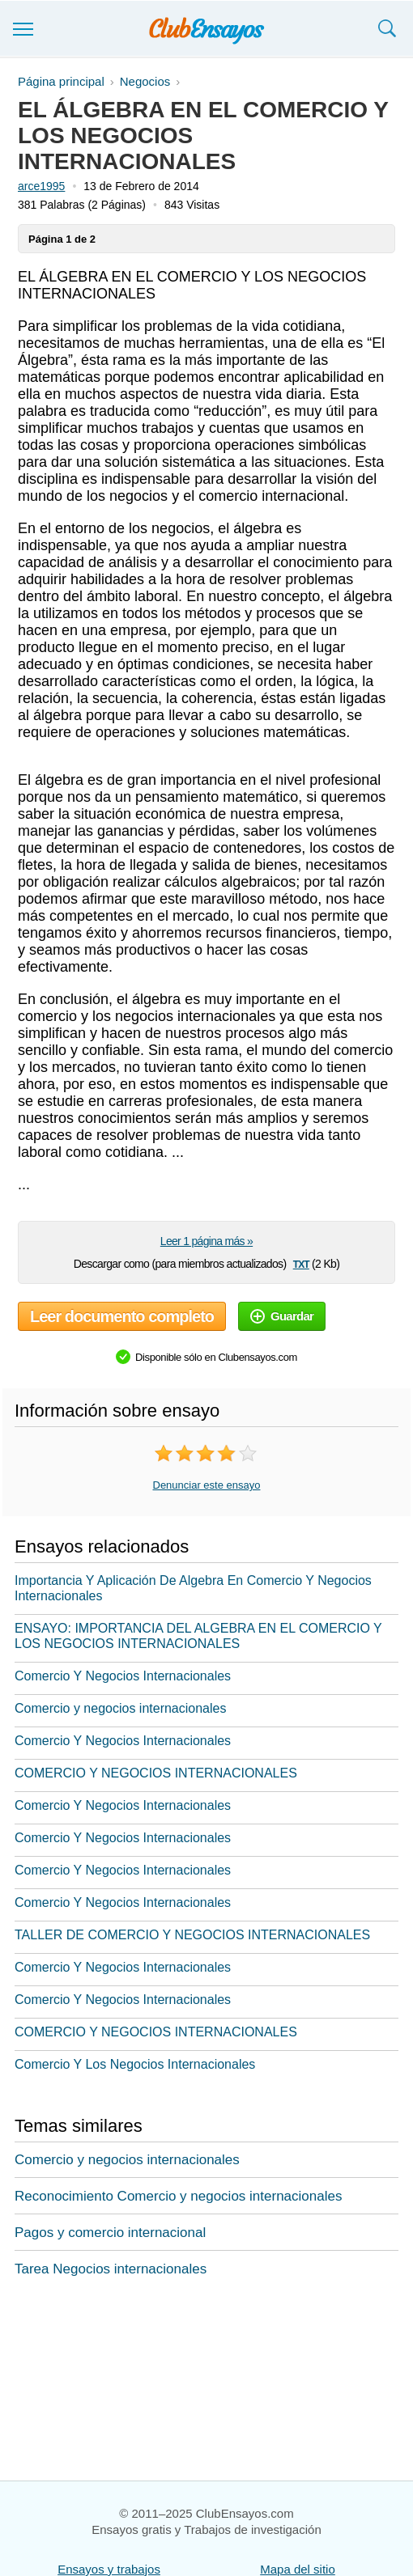 This screenshot has height=2576, width=413. I want to click on arce1995, so click(41, 186).